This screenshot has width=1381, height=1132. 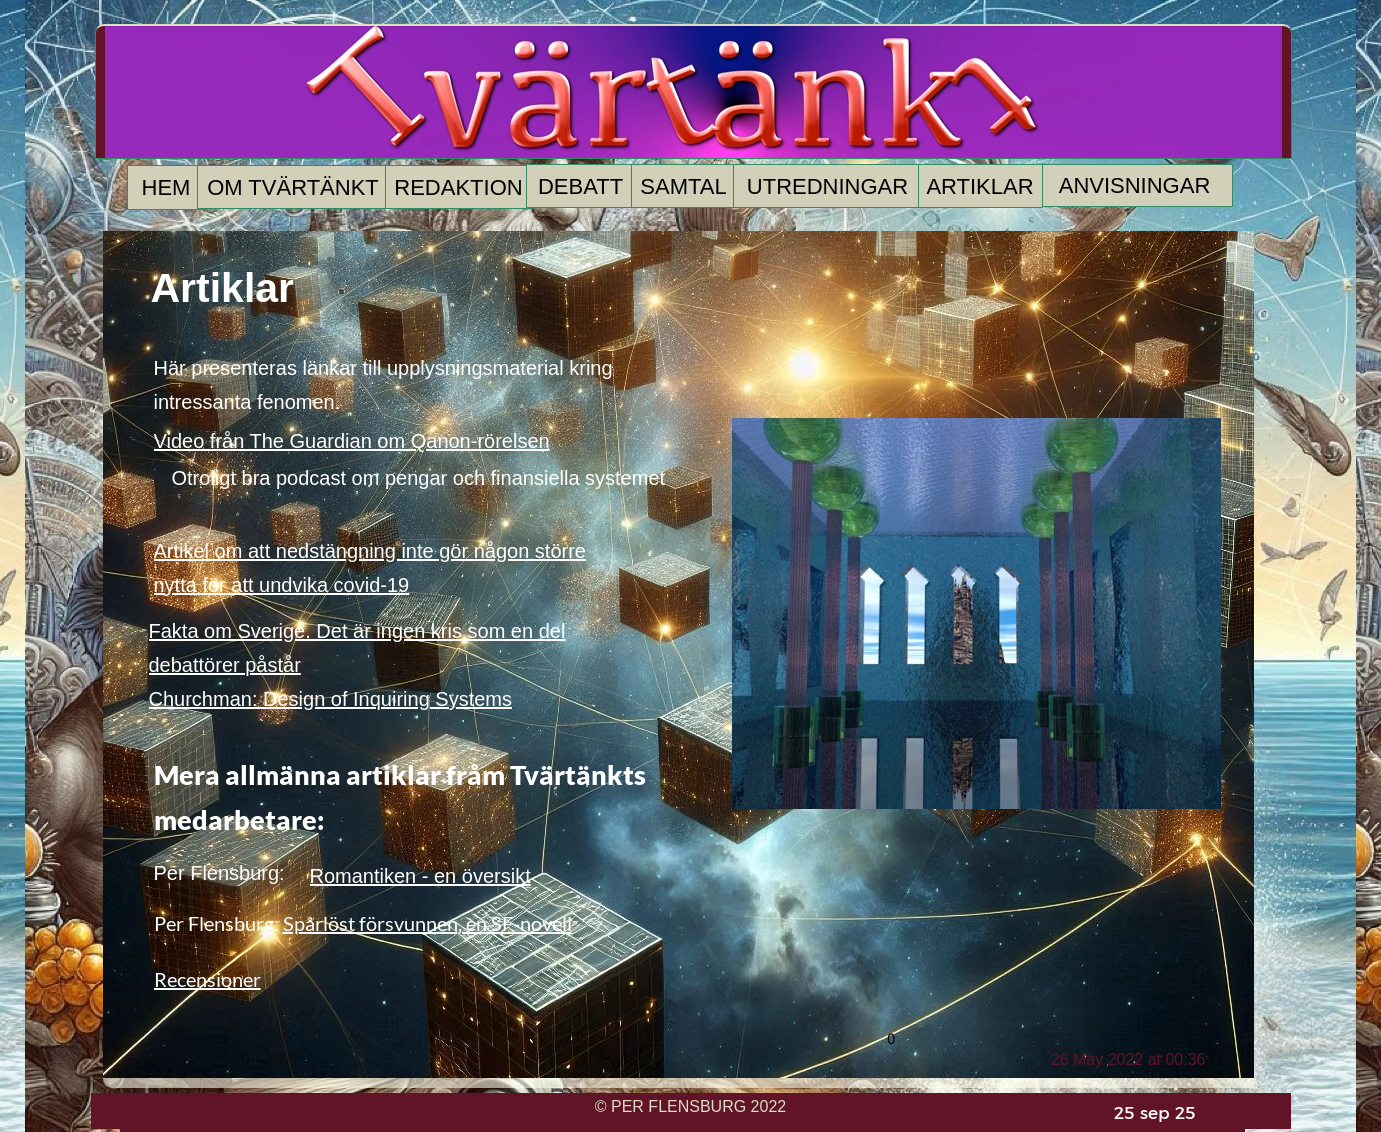 I want to click on Video från The Guardian om Qanon-rörelsen, so click(x=352, y=441).